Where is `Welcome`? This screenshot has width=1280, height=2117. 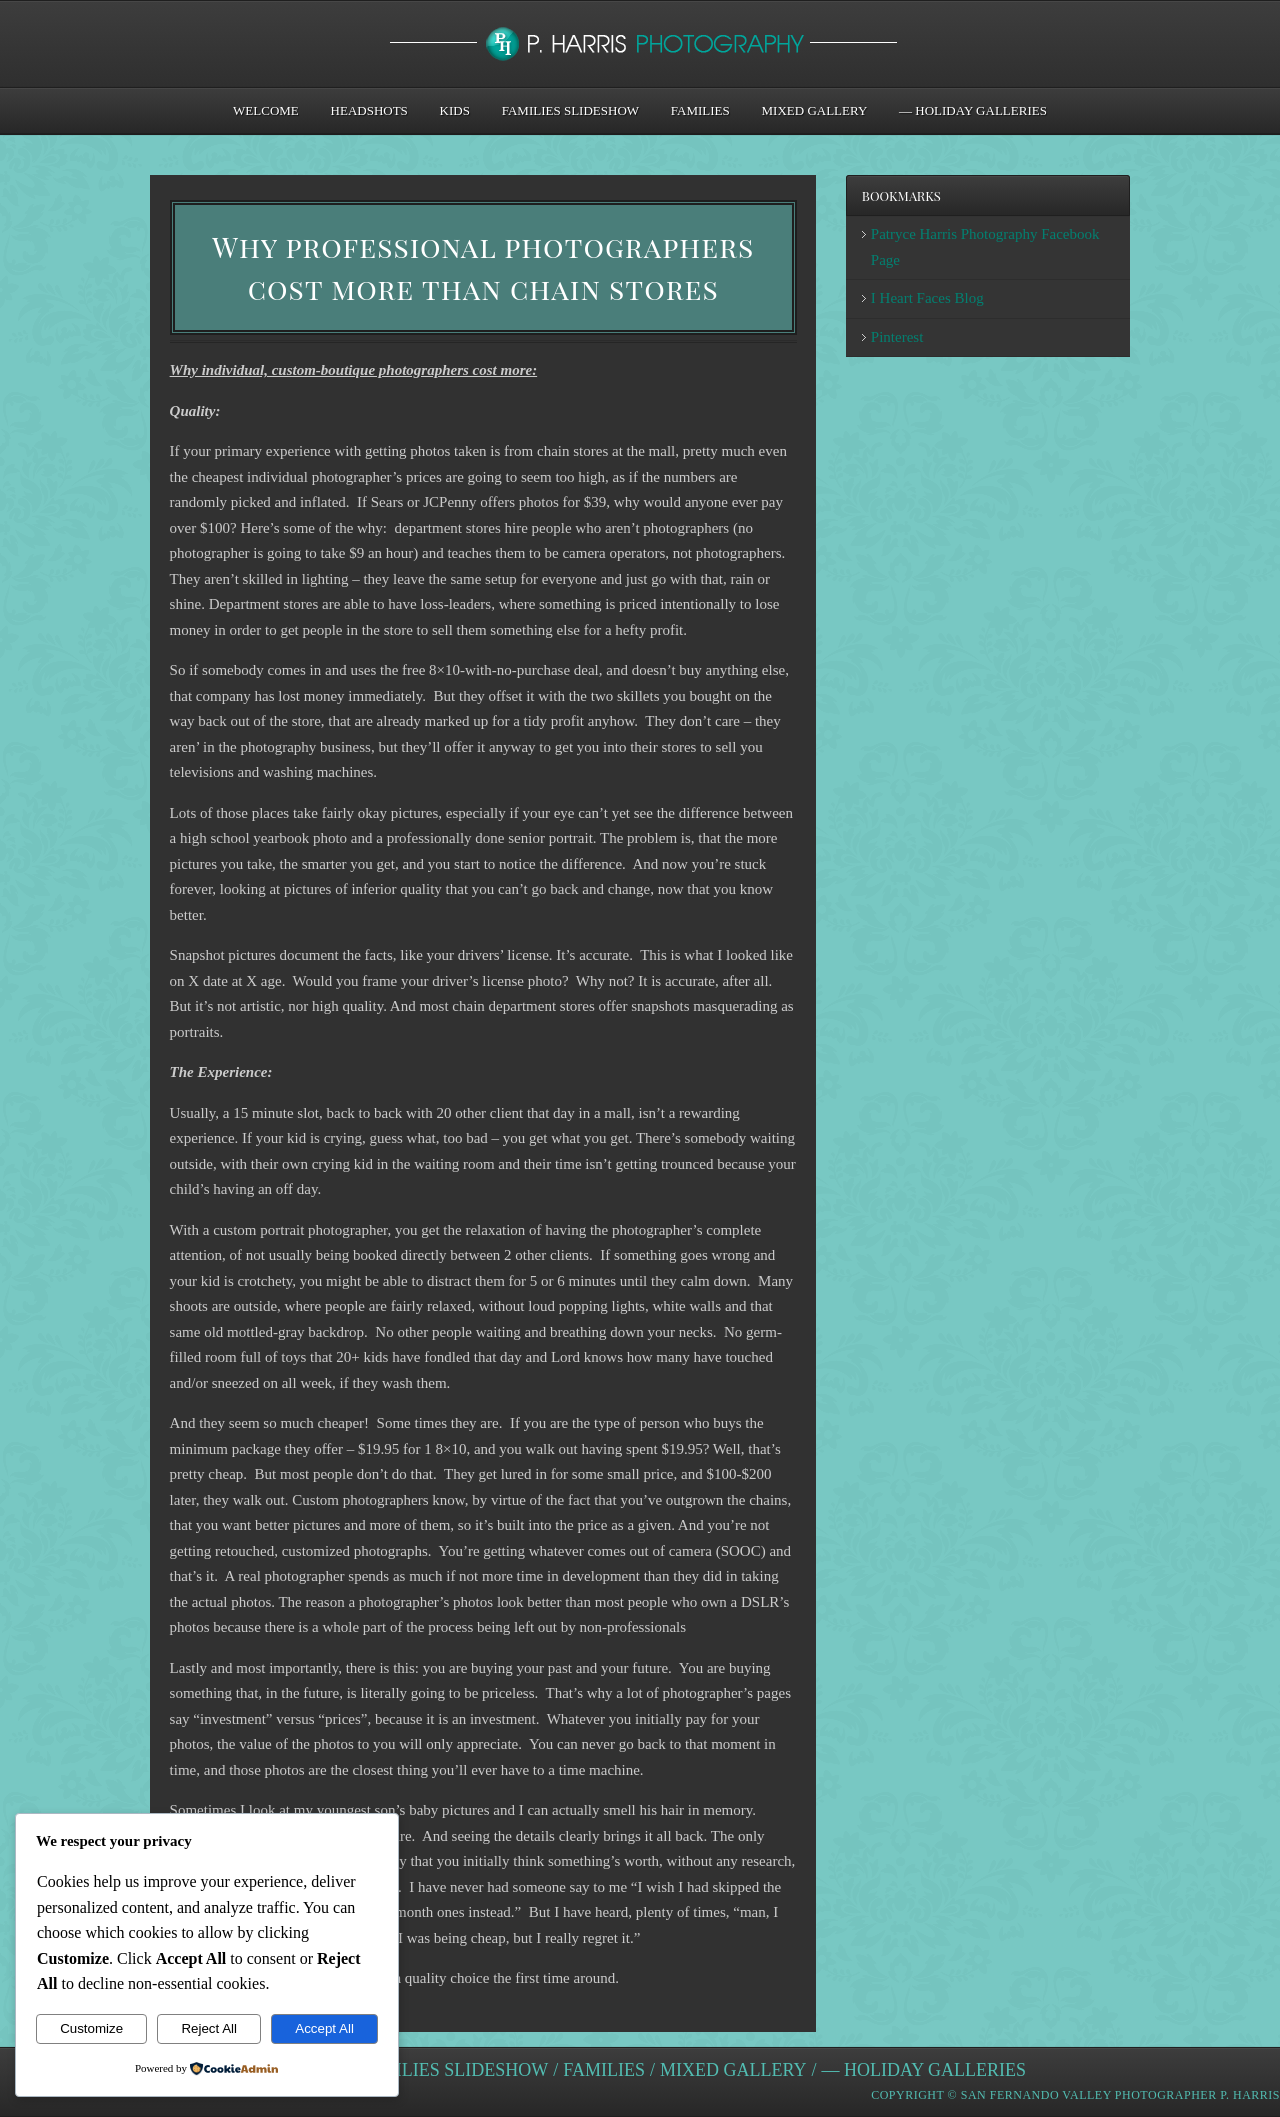 Welcome is located at coordinates (266, 110).